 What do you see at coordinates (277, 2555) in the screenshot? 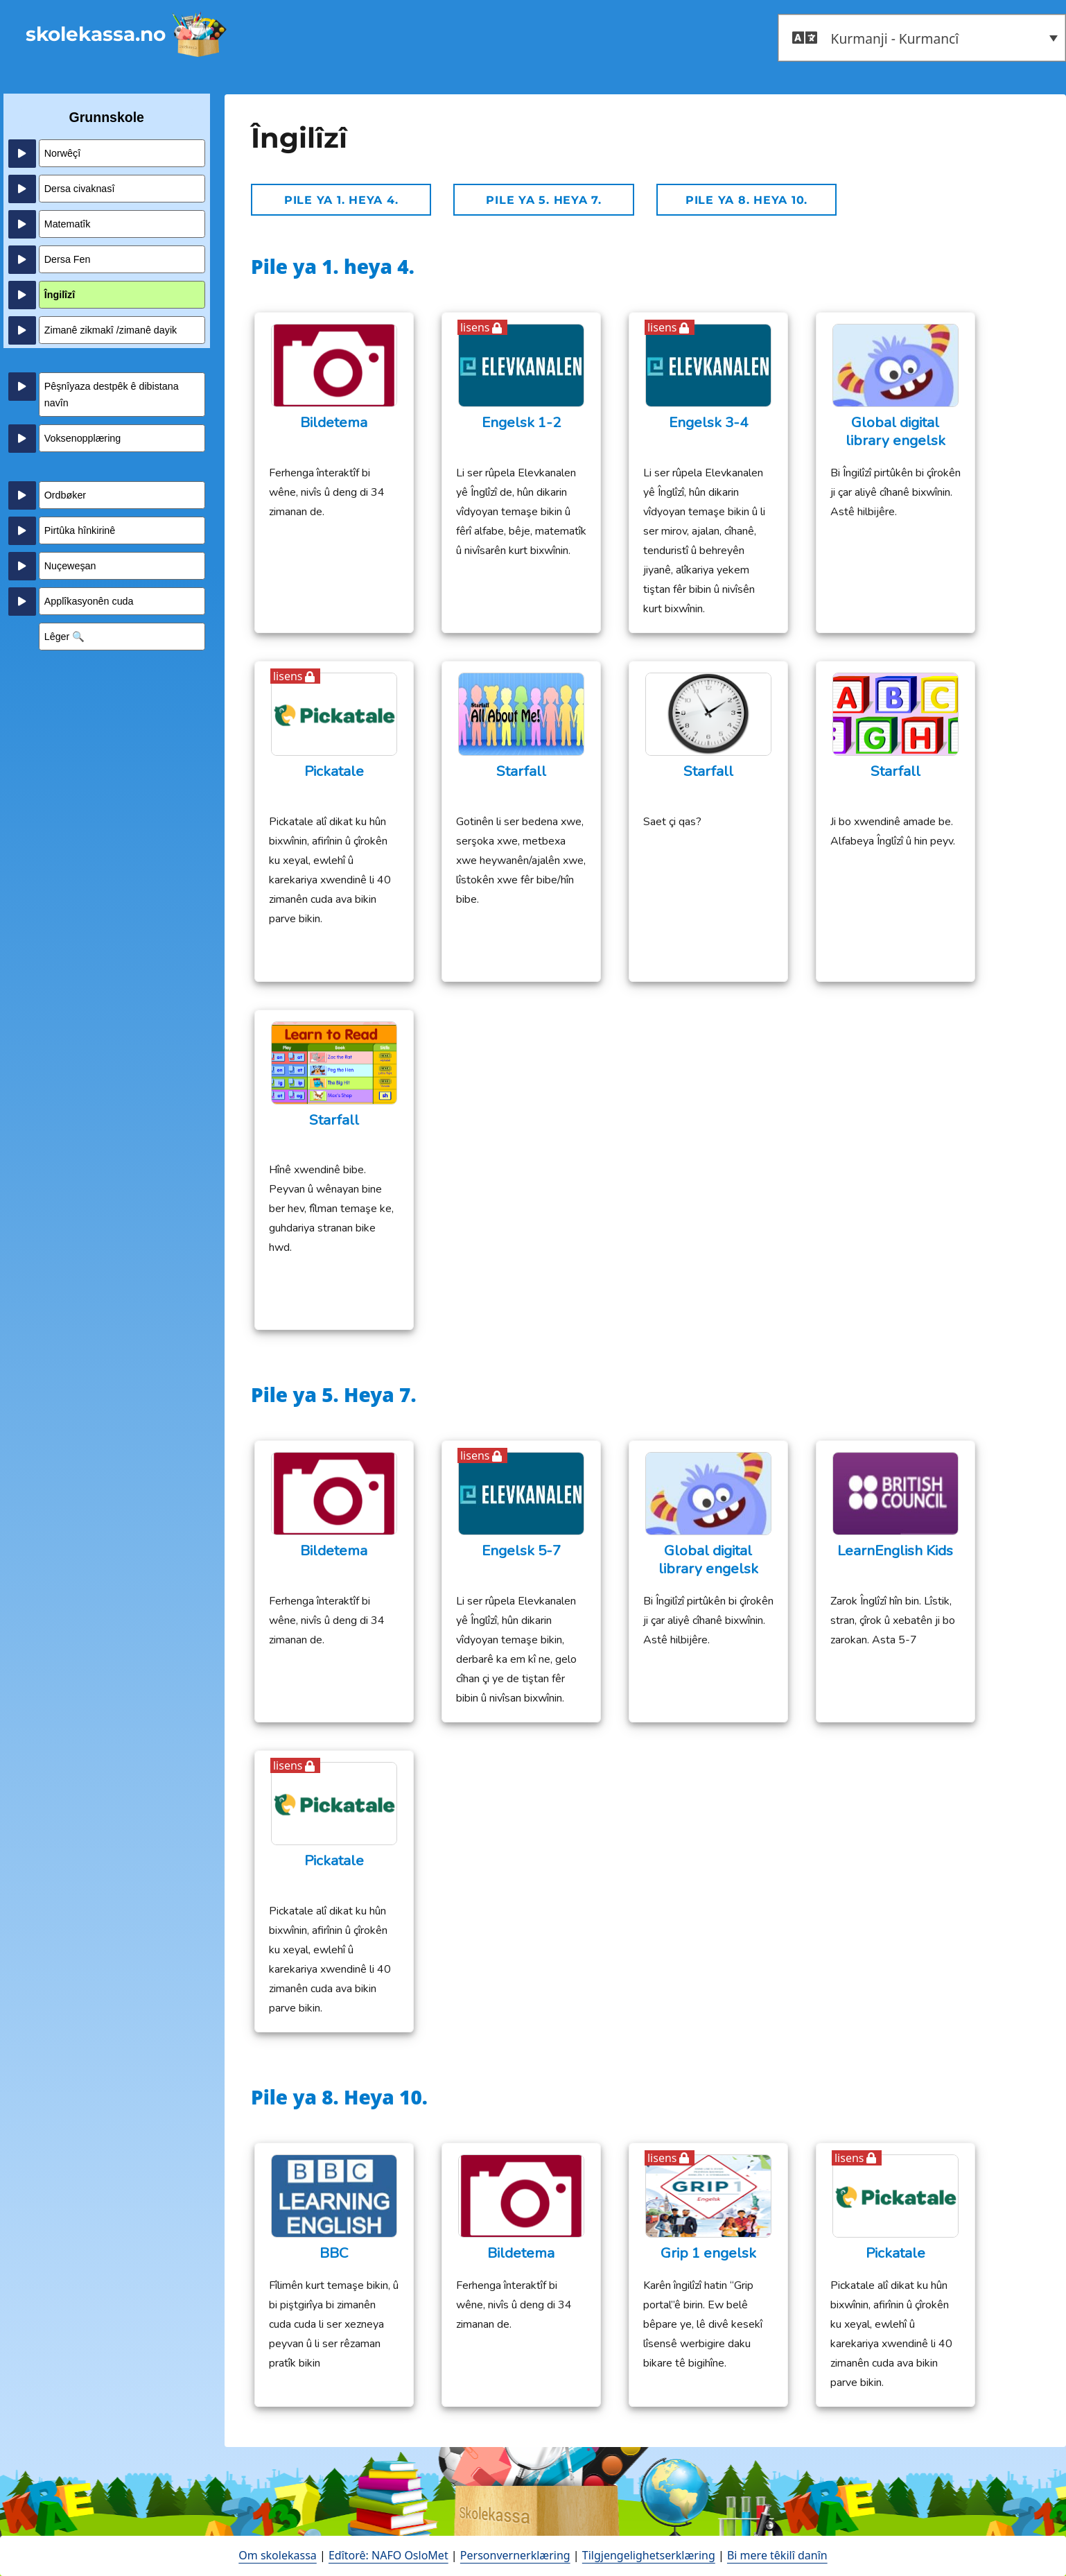
I see `Om skolekassa` at bounding box center [277, 2555].